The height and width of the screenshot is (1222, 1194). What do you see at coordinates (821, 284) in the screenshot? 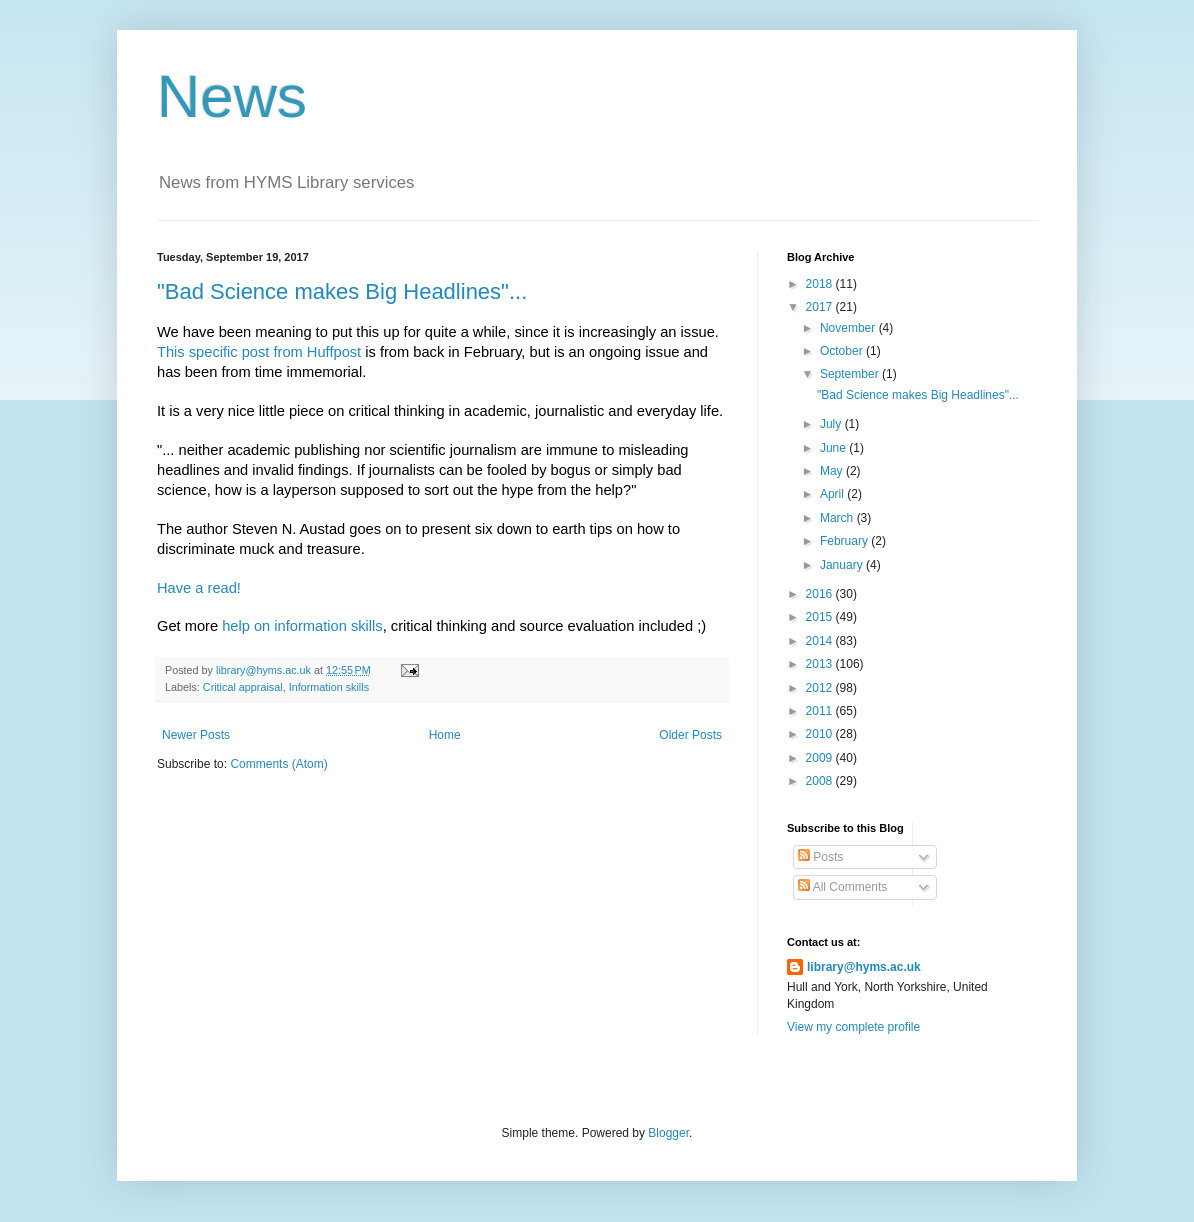
I see `2018` at bounding box center [821, 284].